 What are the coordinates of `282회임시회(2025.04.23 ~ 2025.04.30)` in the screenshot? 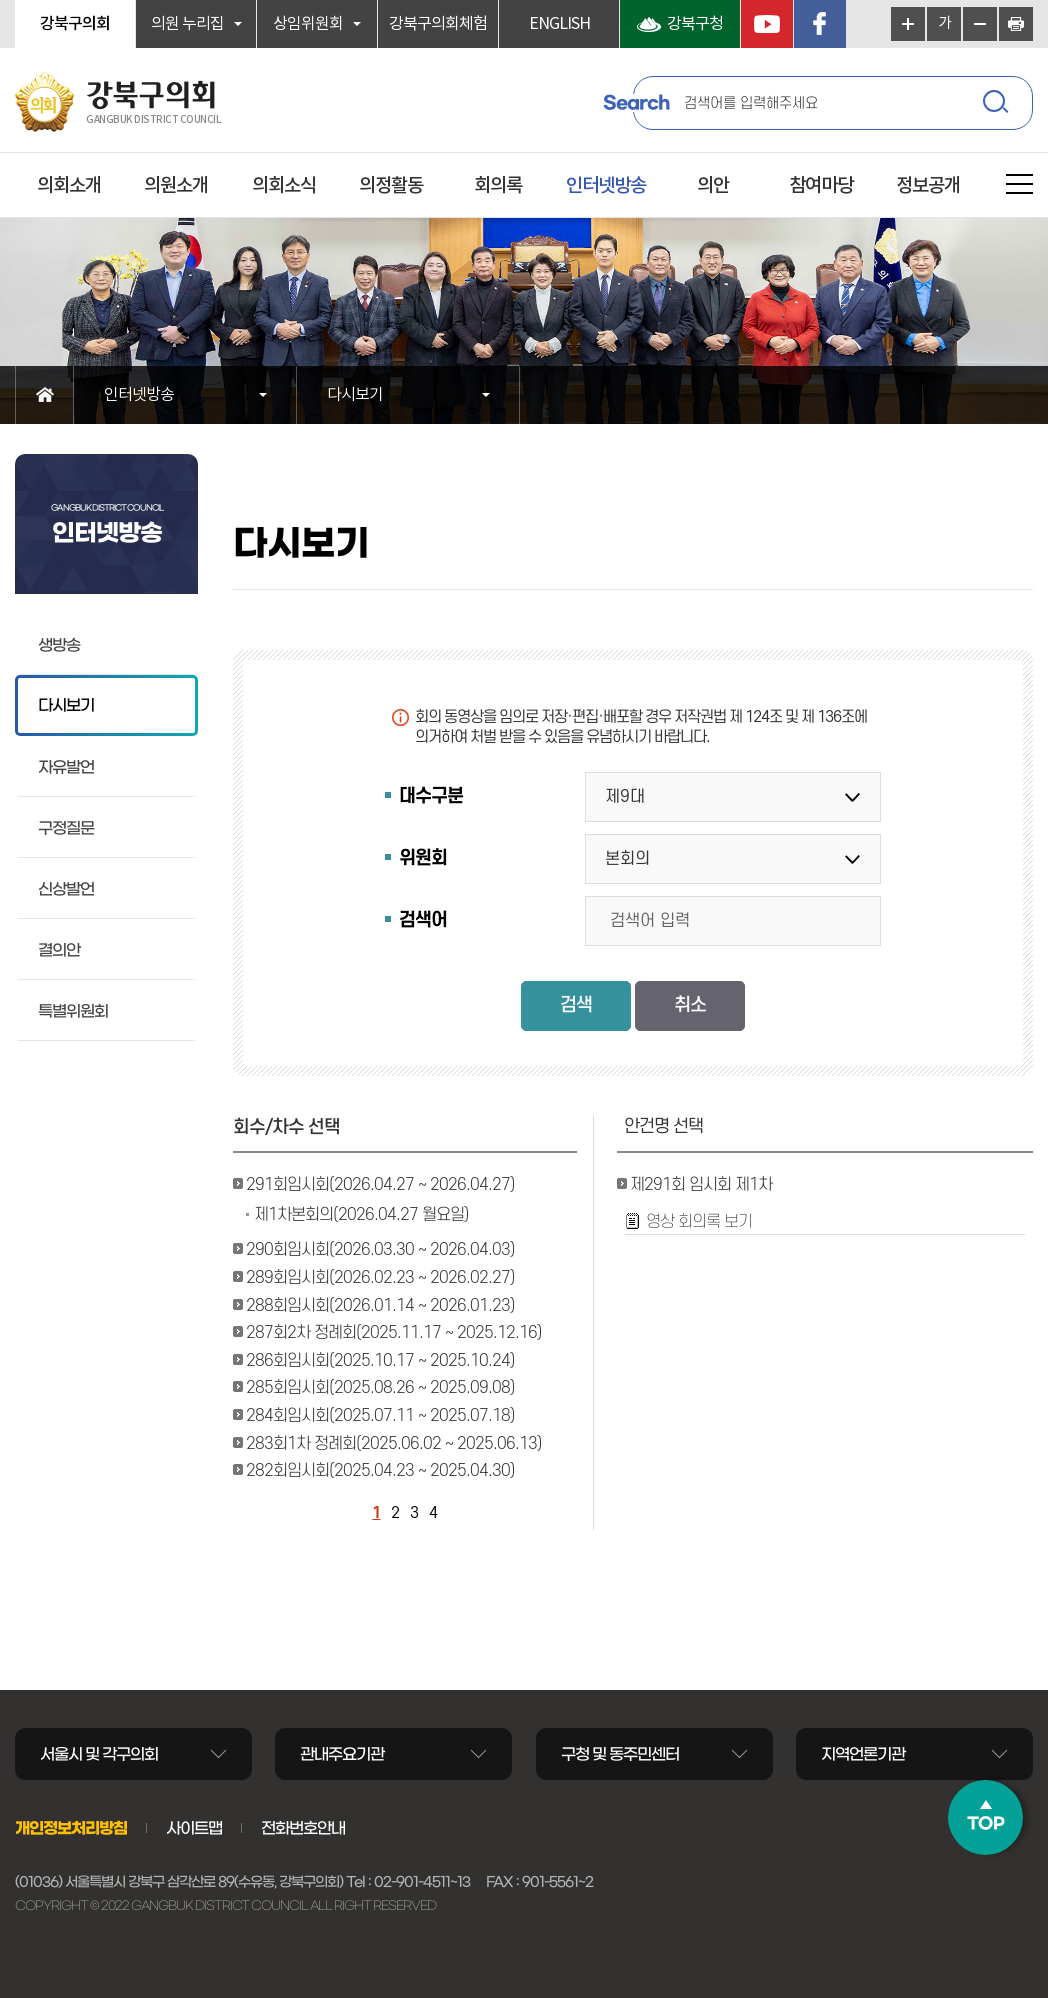 It's located at (380, 1471).